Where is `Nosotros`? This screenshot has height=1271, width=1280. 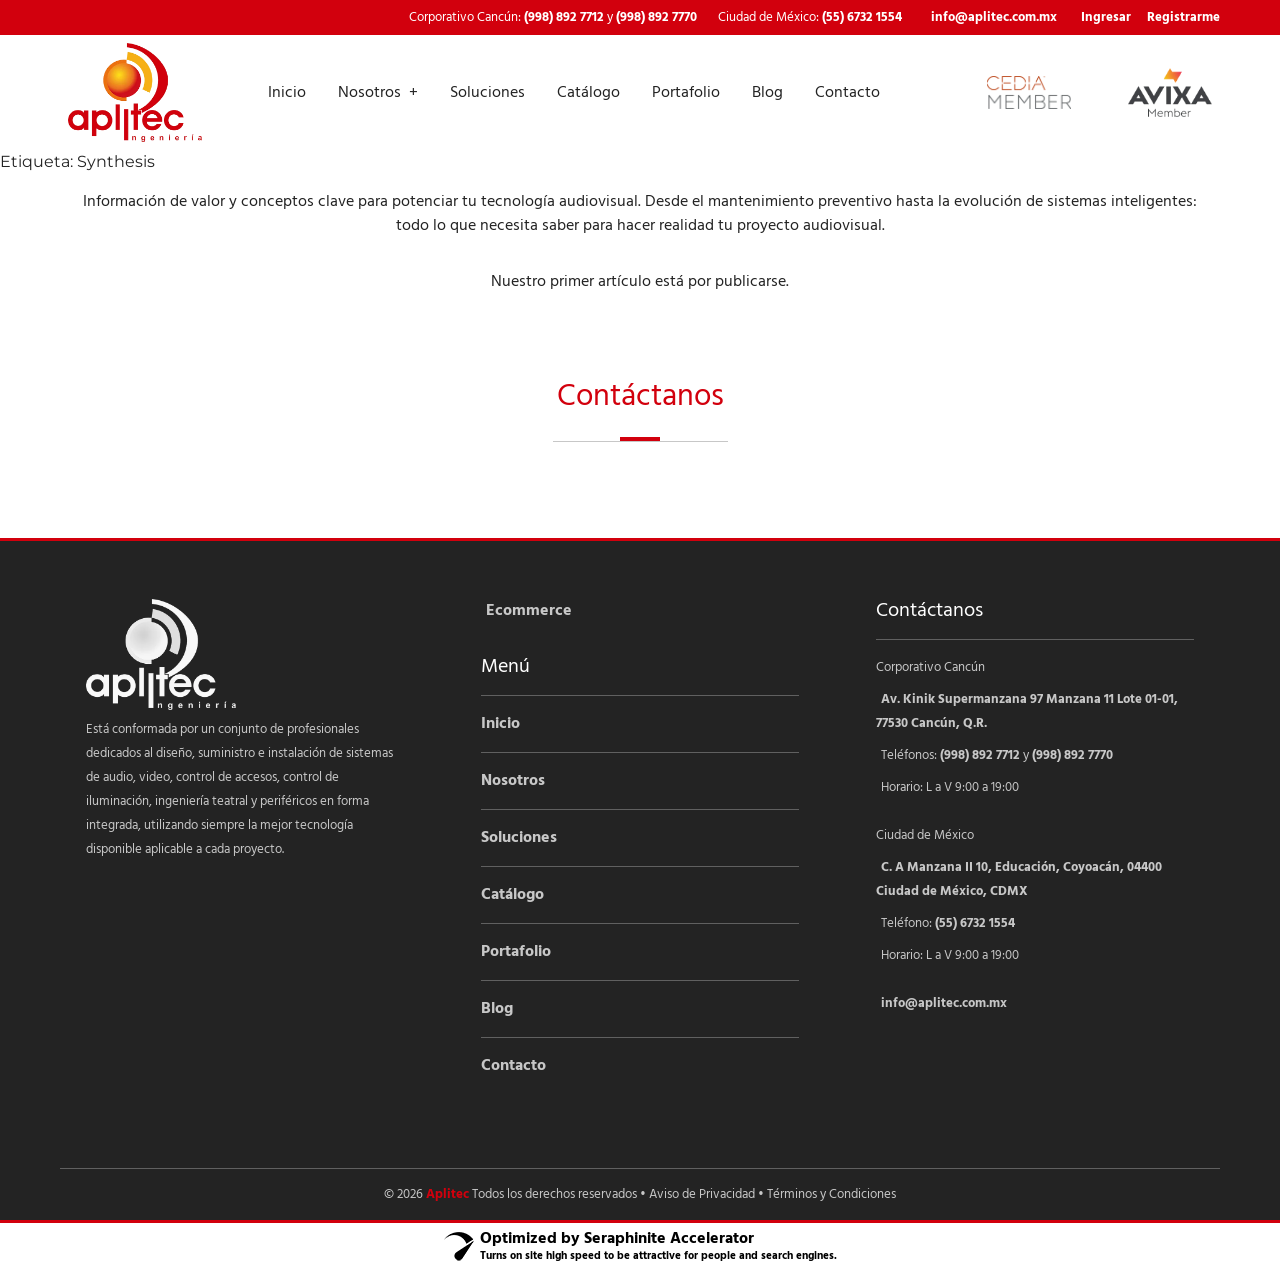 Nosotros is located at coordinates (369, 93).